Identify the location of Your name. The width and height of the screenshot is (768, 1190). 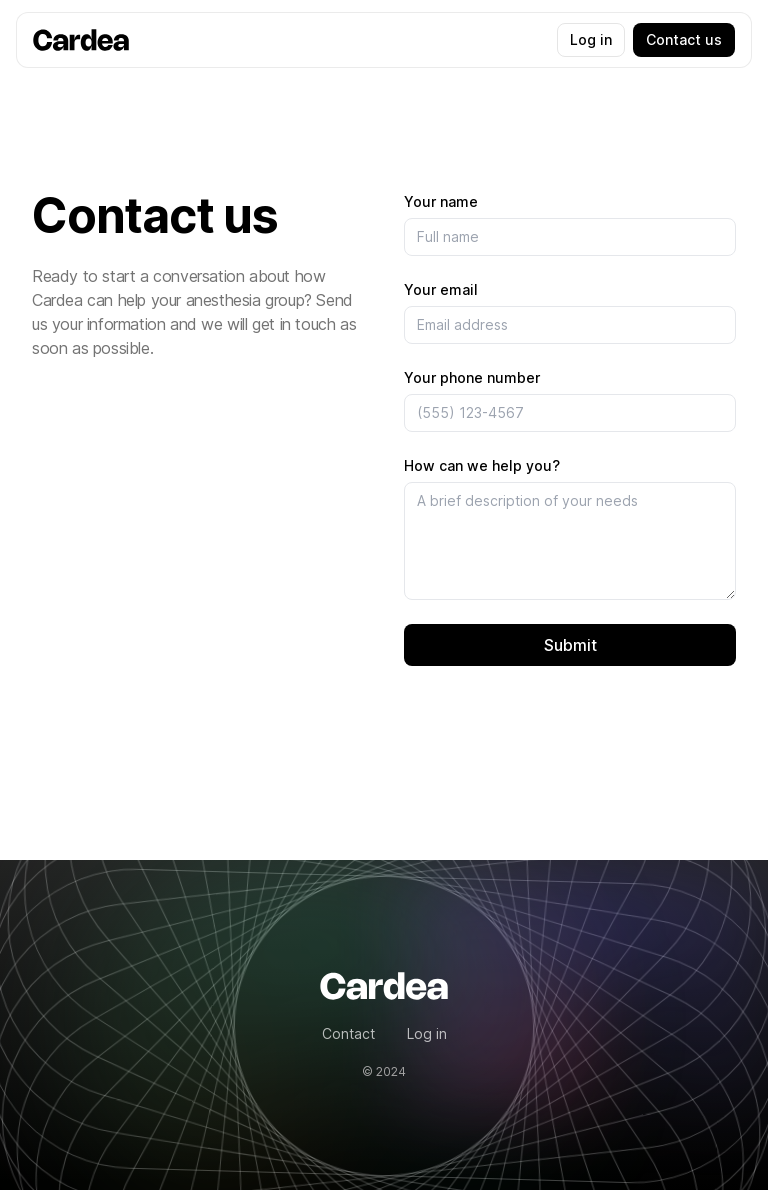
(441, 201).